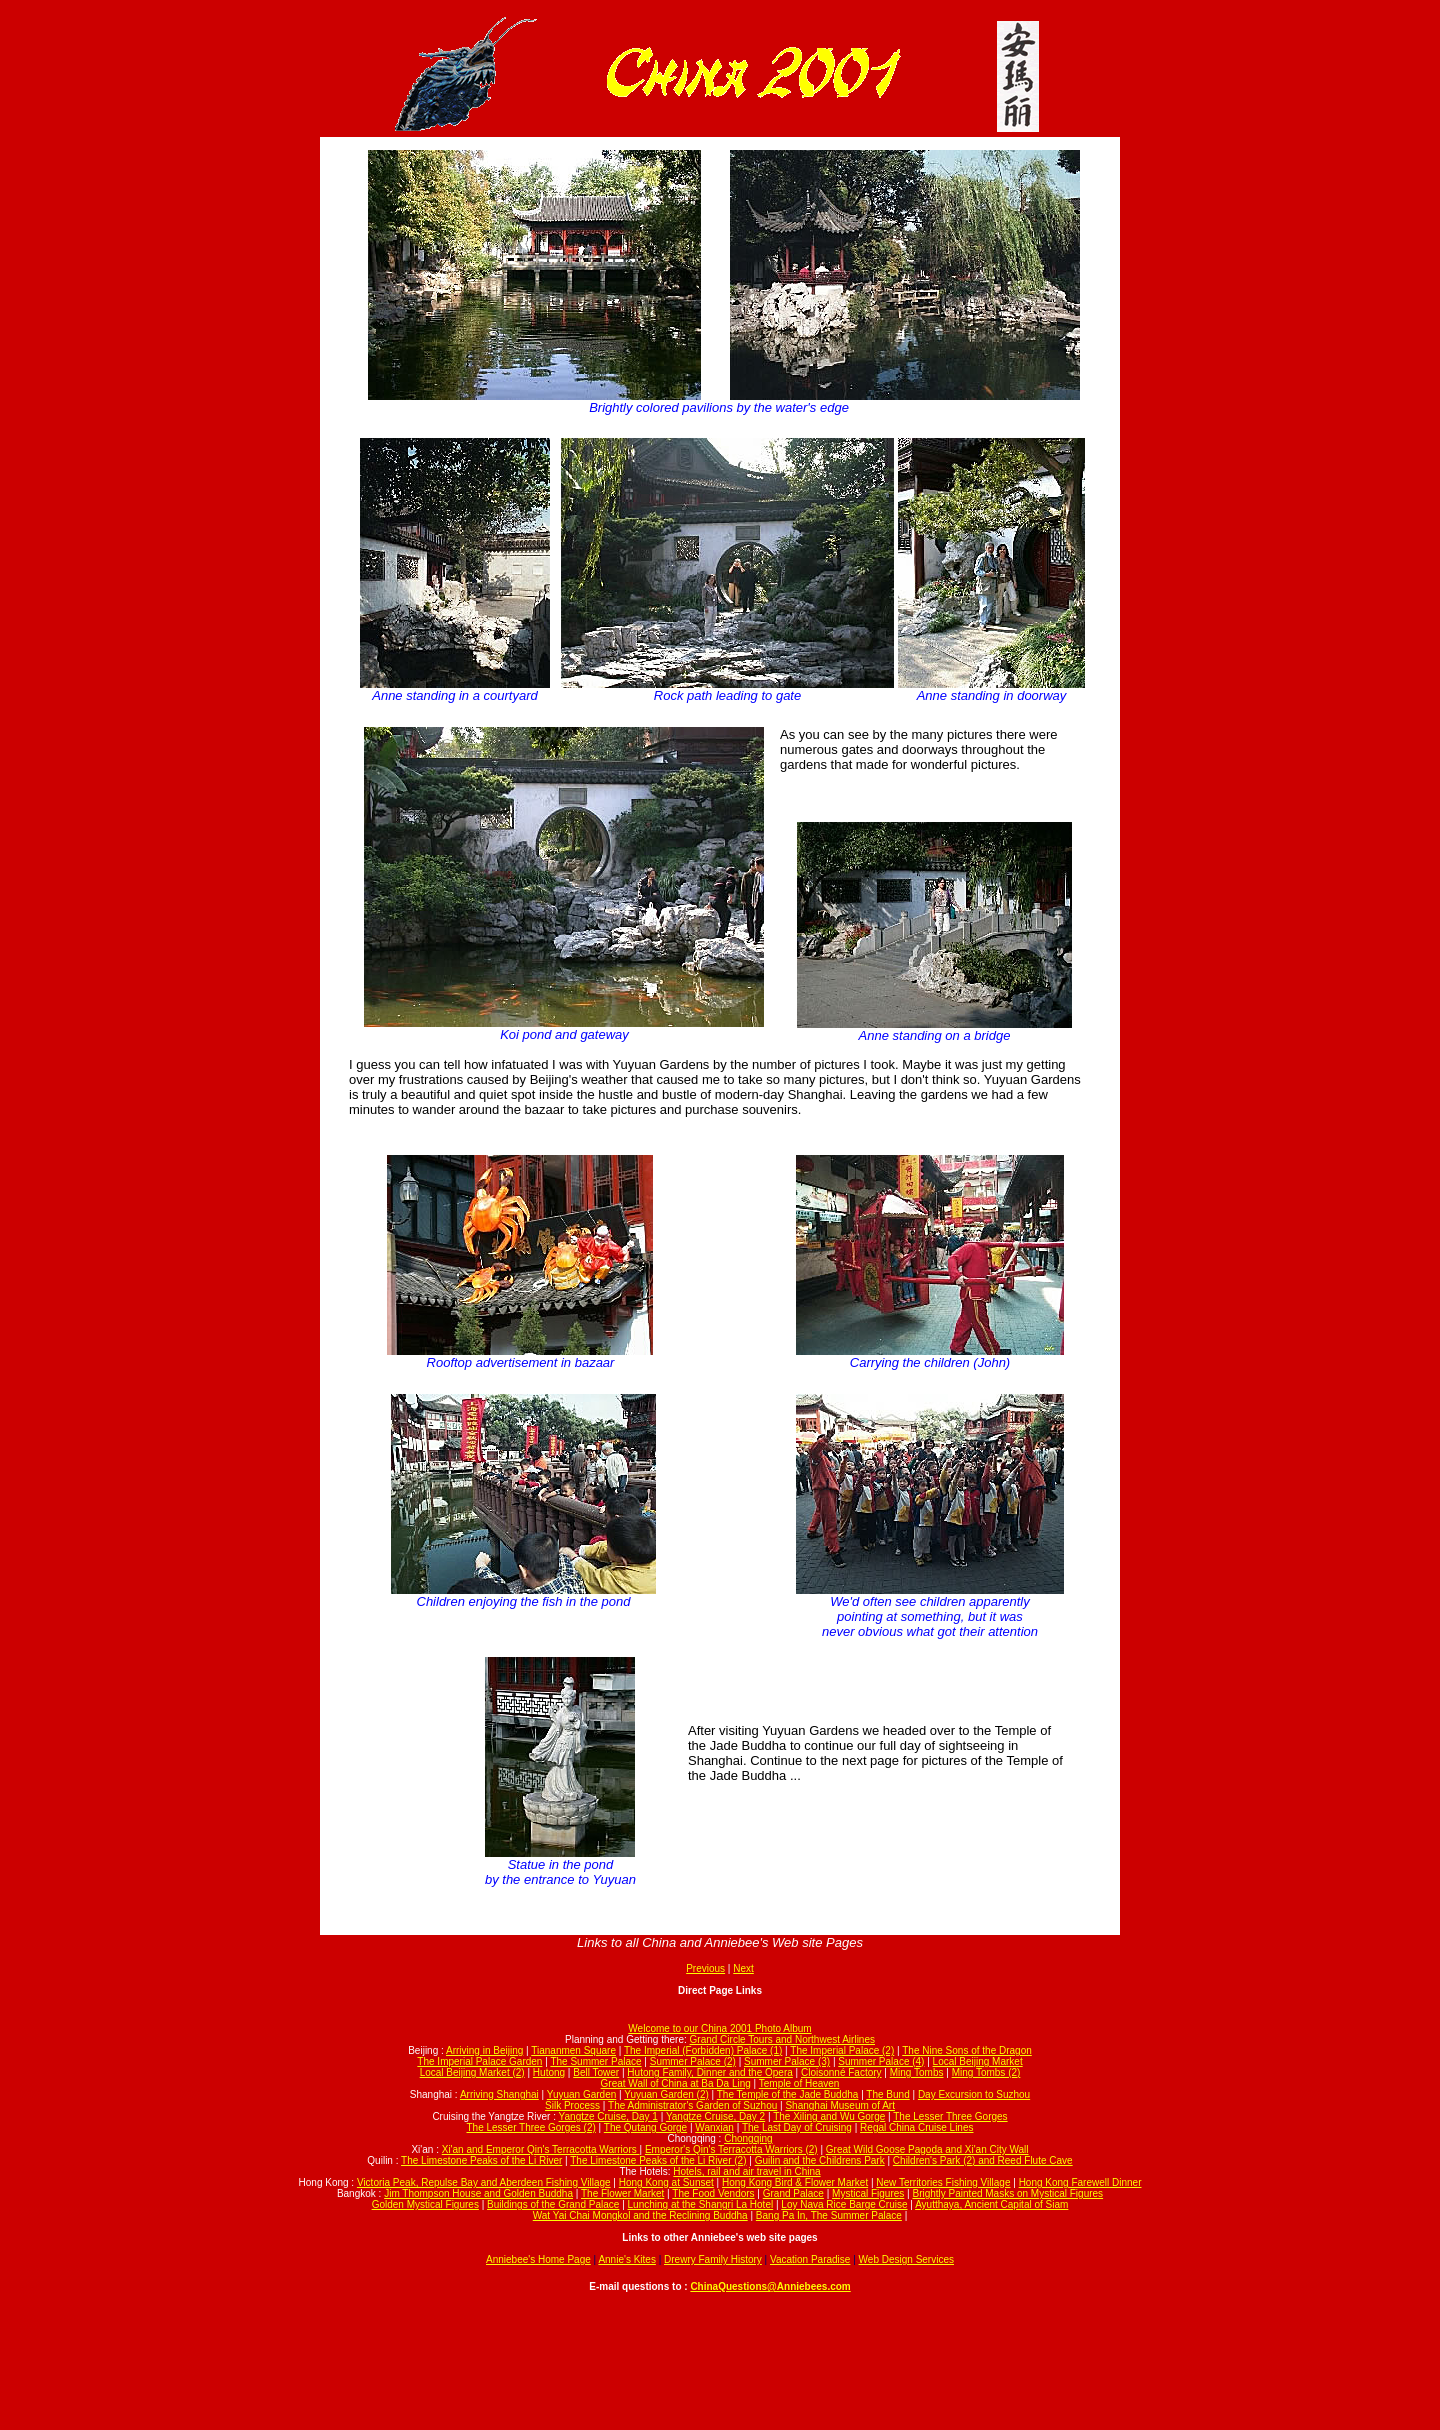 The width and height of the screenshot is (1440, 2430). I want to click on The Flower Market, so click(622, 2193).